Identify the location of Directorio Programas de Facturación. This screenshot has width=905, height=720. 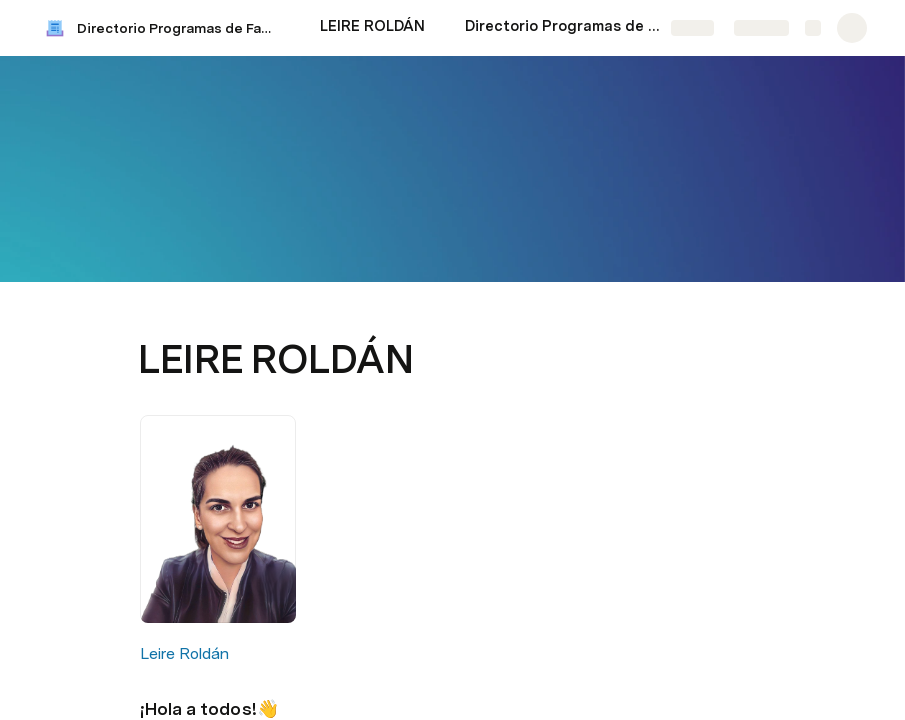
(178, 28).